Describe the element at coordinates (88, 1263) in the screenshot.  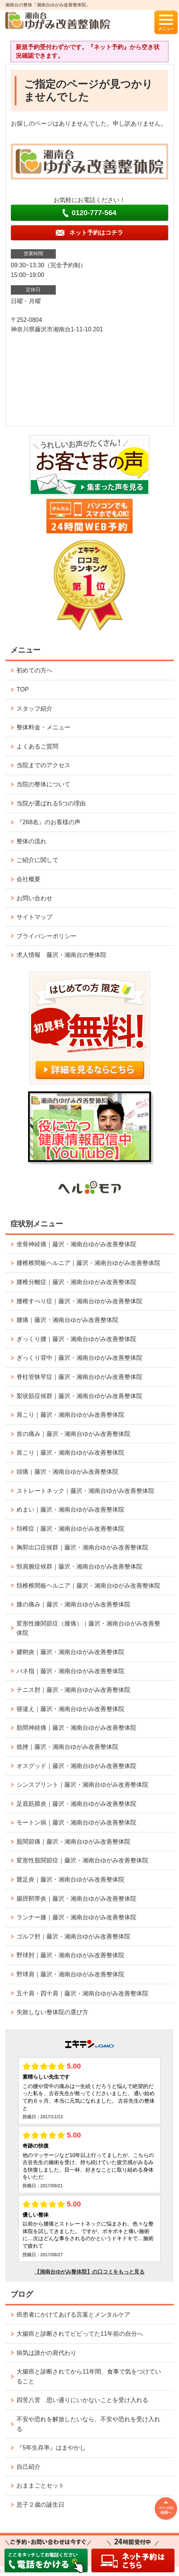
I see `腰椎椎間板ヘルニア｜藤沢・湘南台ゆがみ改善整体院` at that location.